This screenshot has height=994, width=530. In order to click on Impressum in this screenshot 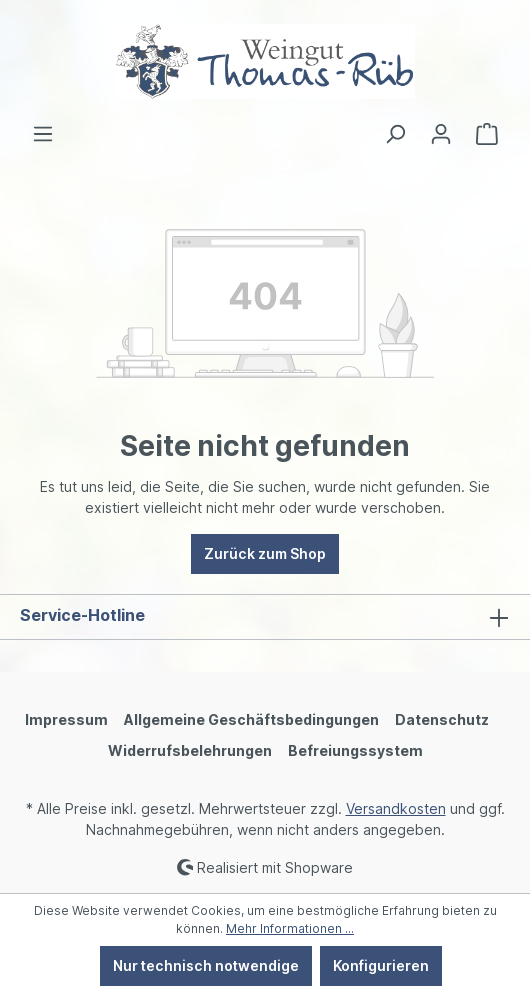, I will do `click(66, 719)`.